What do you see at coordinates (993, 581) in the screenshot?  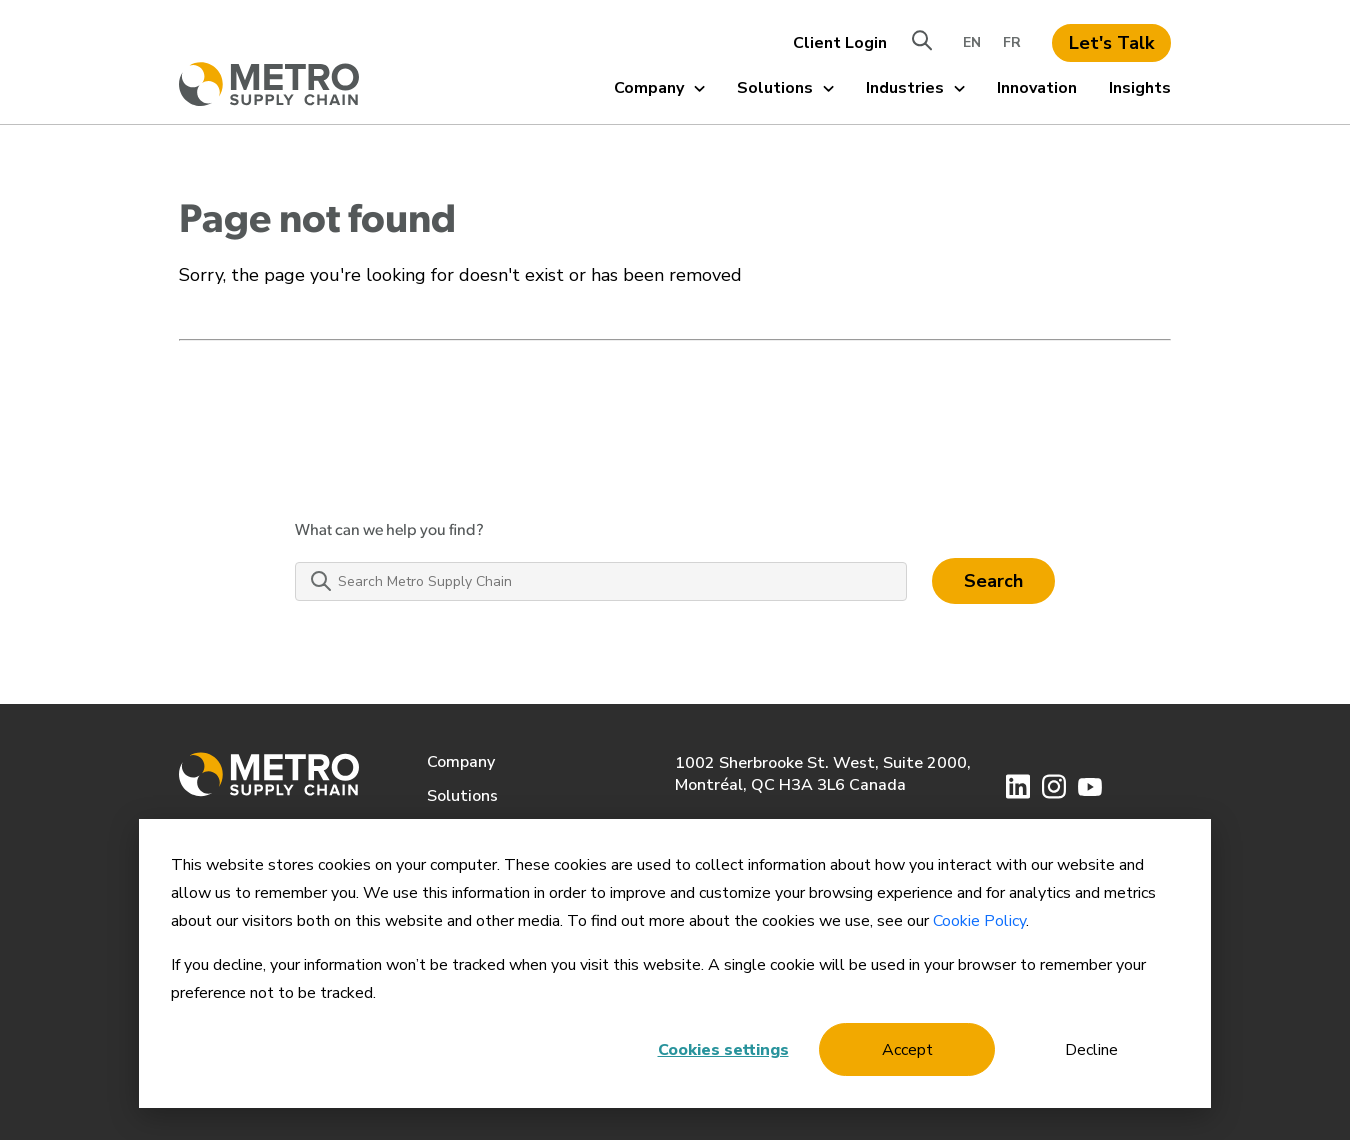 I see `Search` at bounding box center [993, 581].